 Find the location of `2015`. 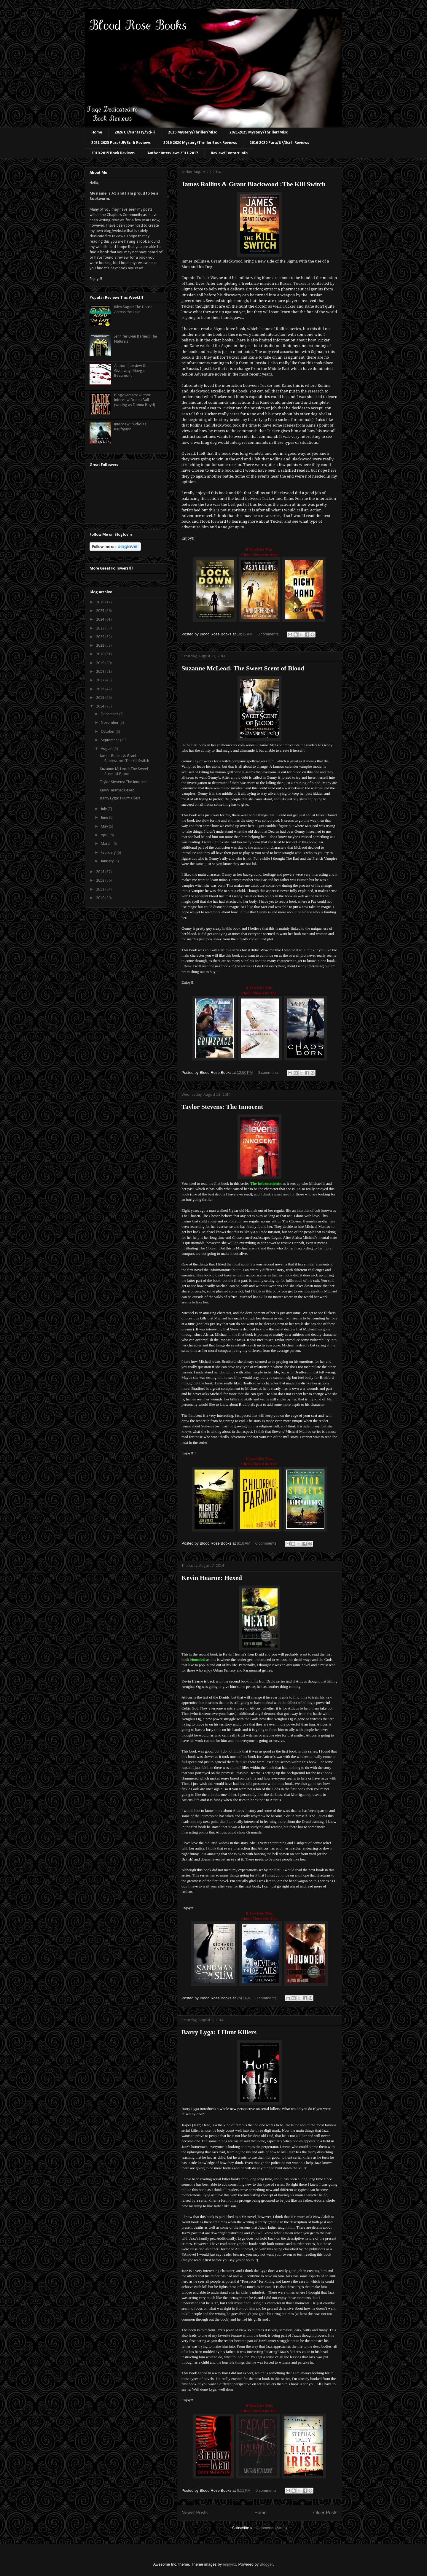

2015 is located at coordinates (100, 698).